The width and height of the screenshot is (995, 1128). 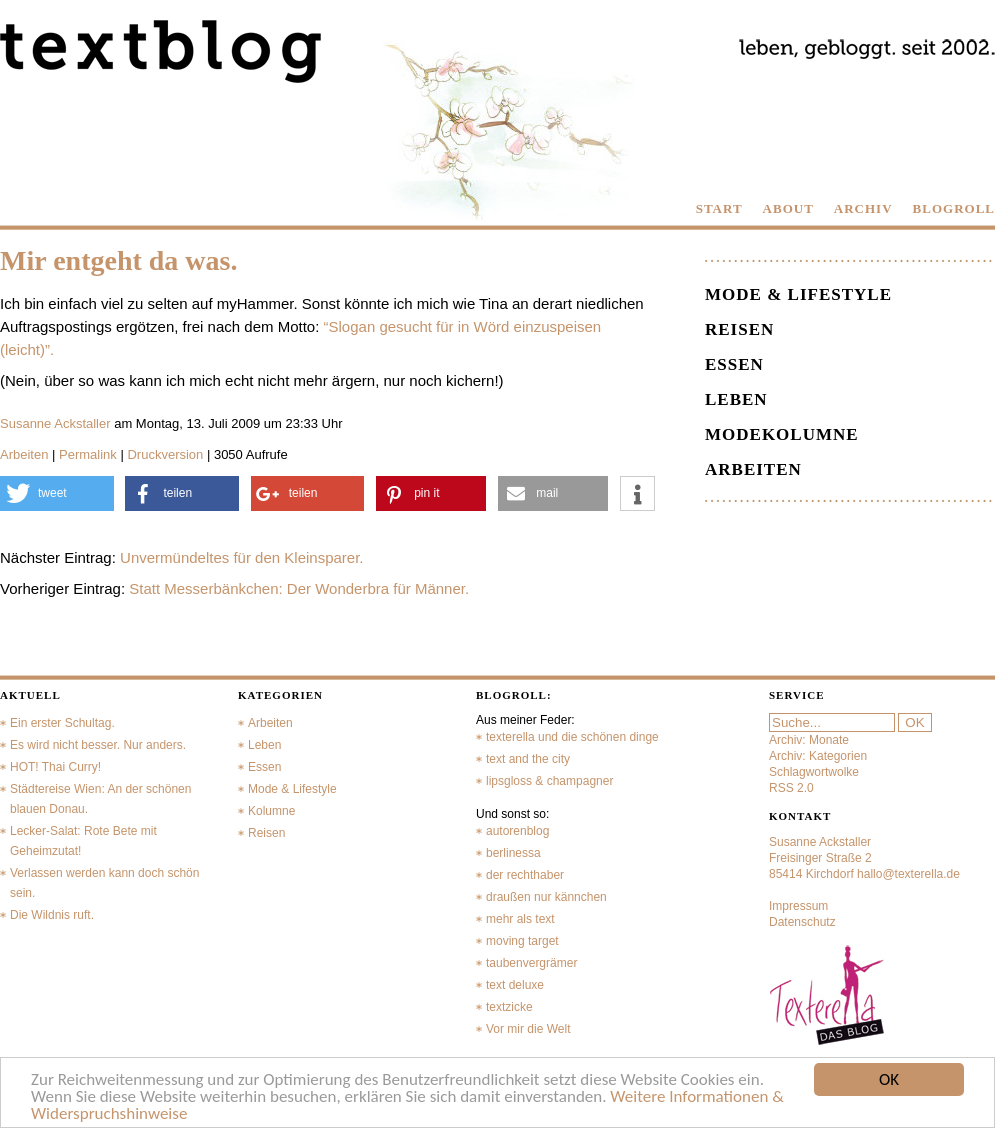 What do you see at coordinates (802, 922) in the screenshot?
I see `Datenschutz` at bounding box center [802, 922].